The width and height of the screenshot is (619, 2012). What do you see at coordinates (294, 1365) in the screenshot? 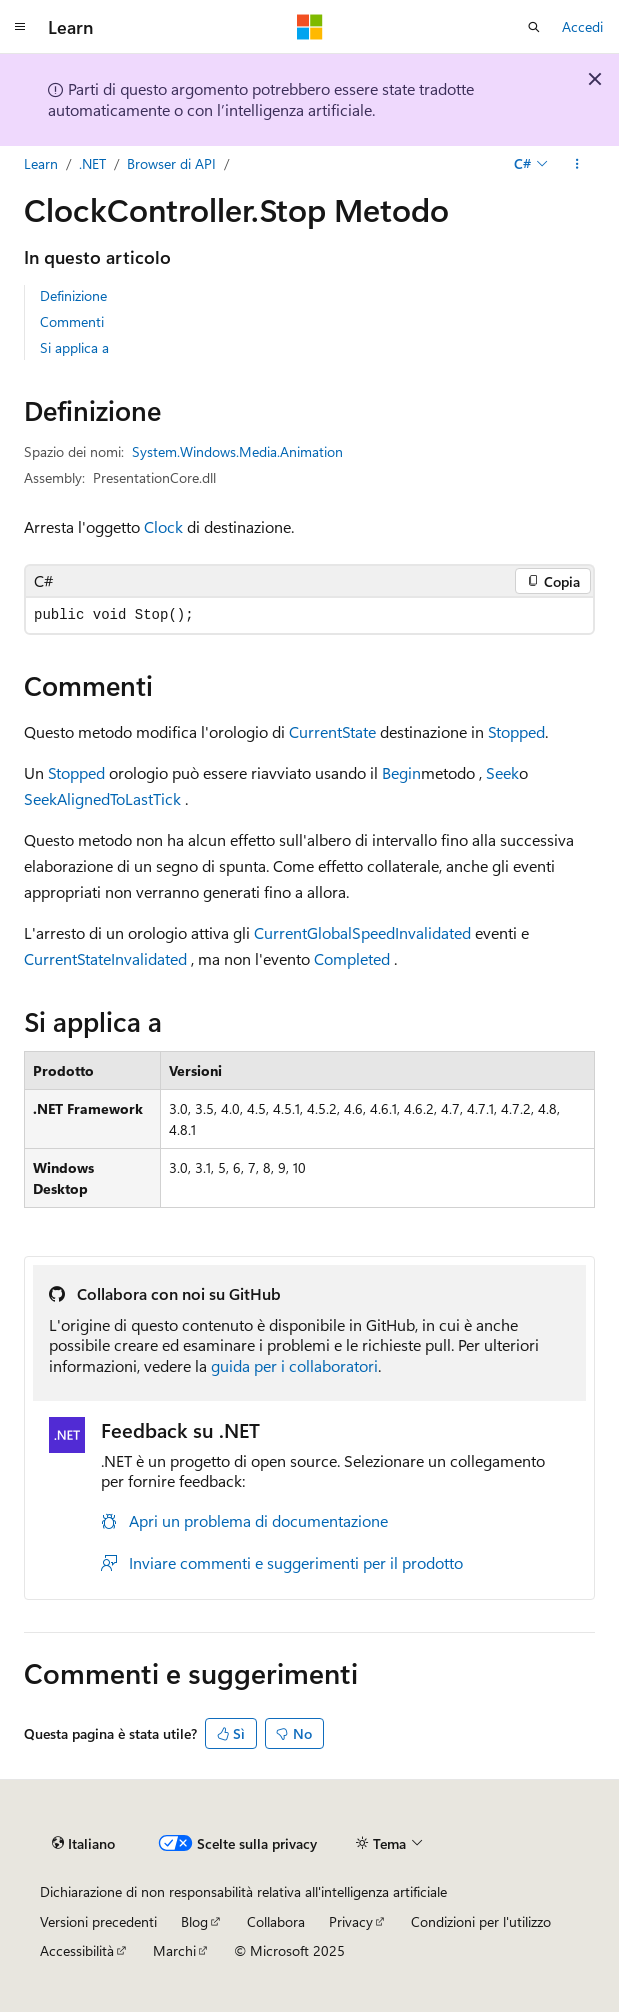
I see `guida per i collaboratori` at bounding box center [294, 1365].